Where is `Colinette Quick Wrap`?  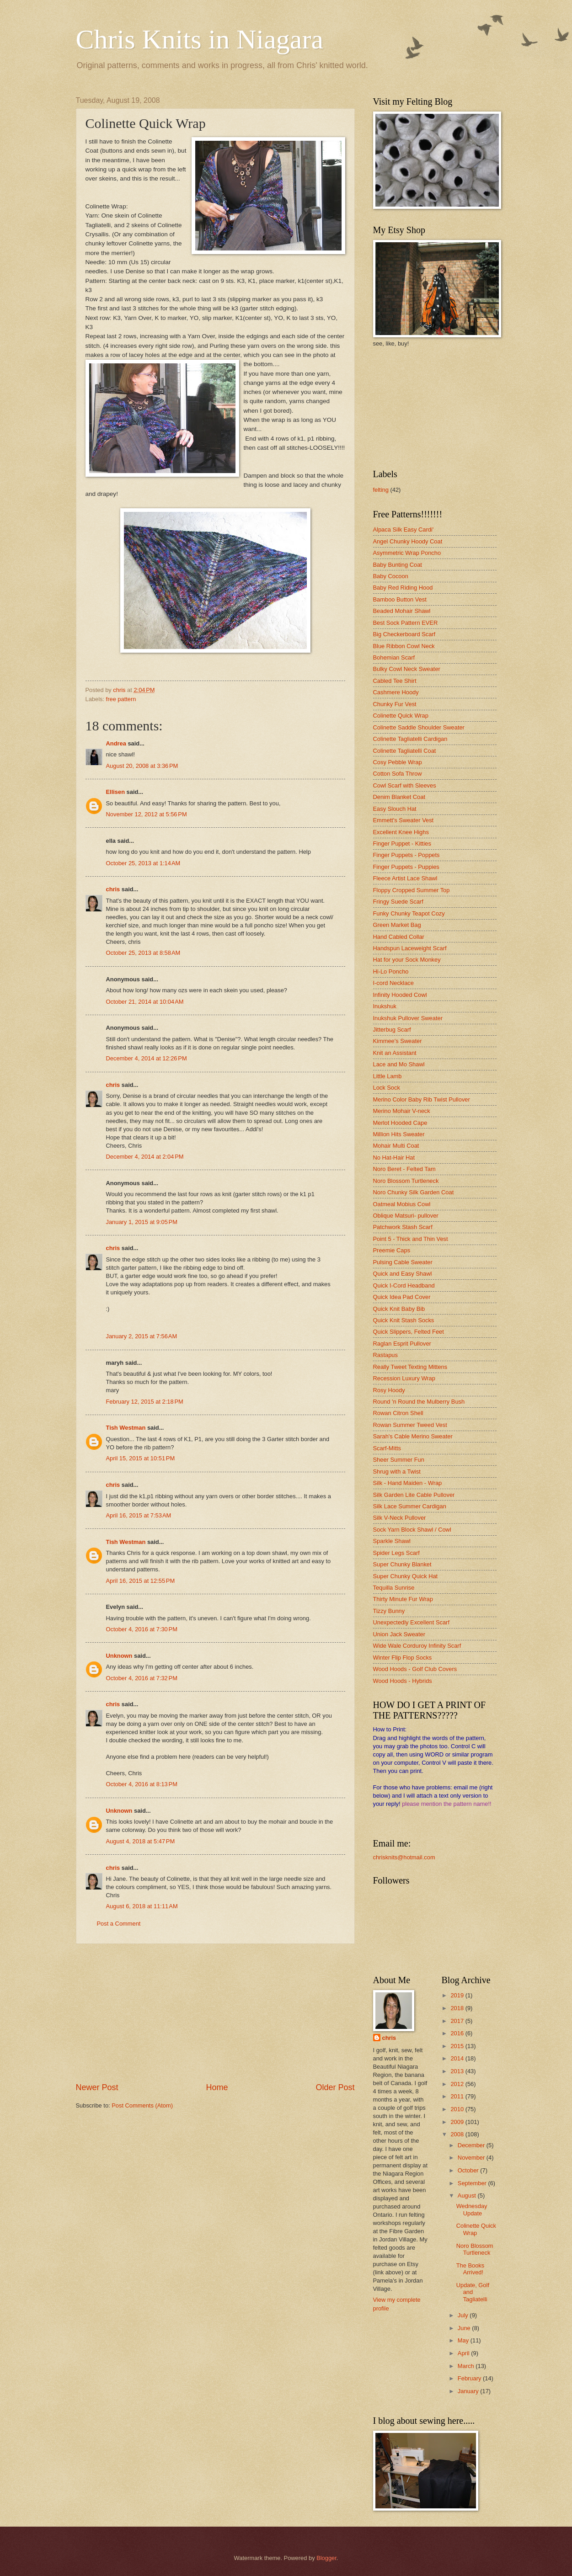
Colinette Quick Wrap is located at coordinates (400, 715).